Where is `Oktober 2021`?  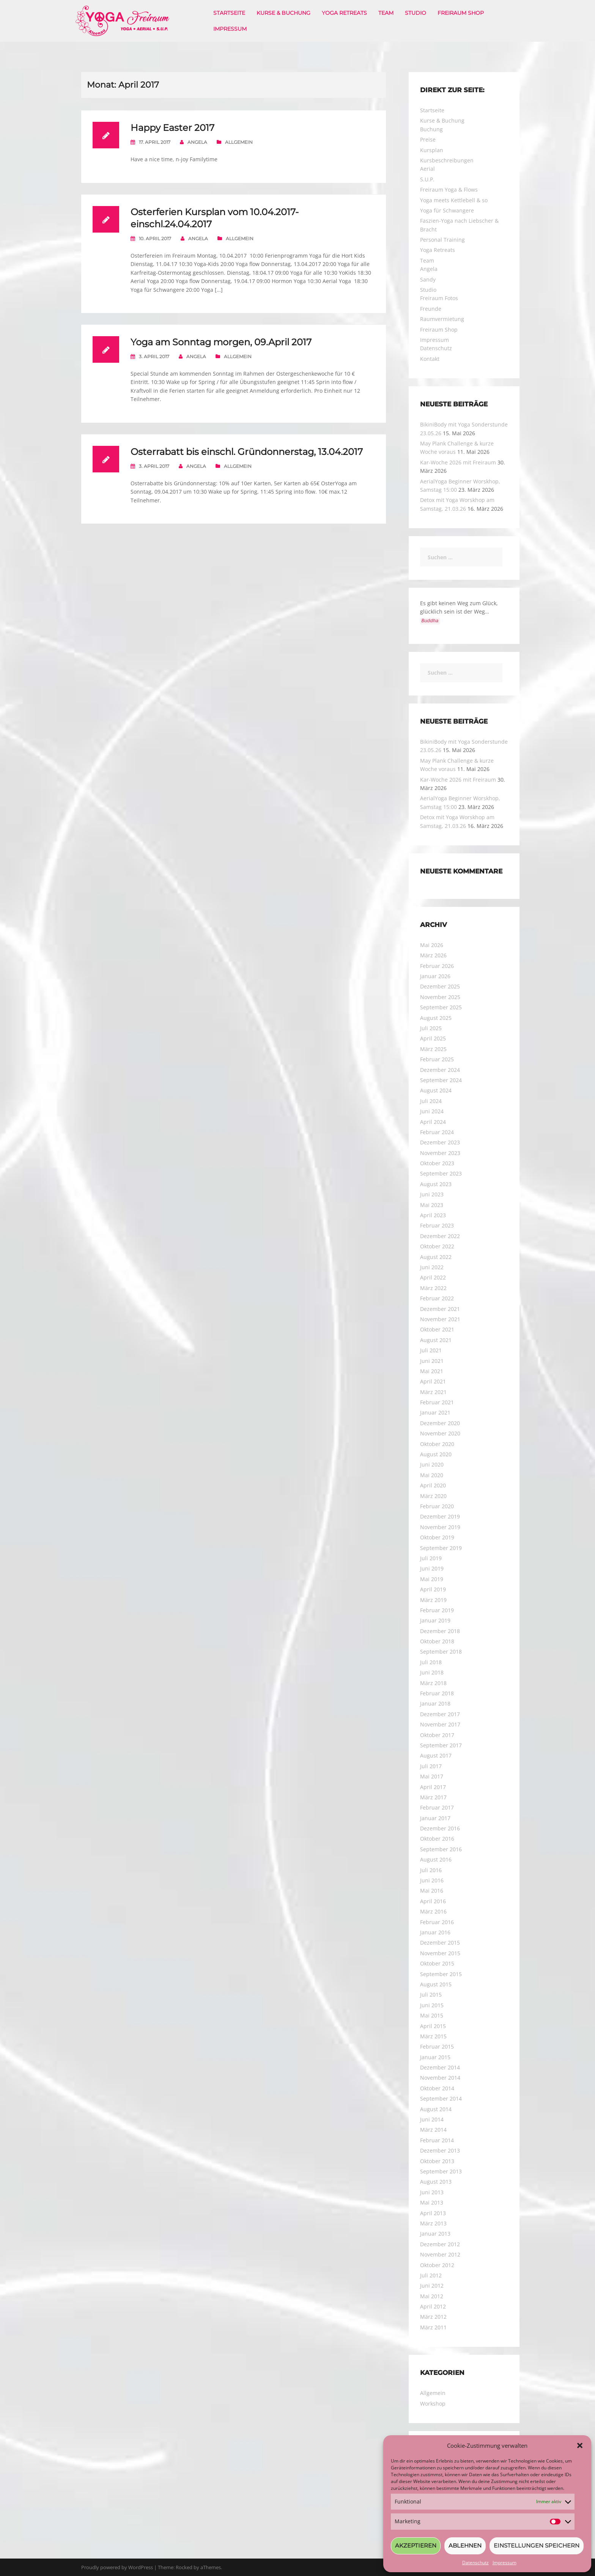
Oktober 2021 is located at coordinates (437, 1329).